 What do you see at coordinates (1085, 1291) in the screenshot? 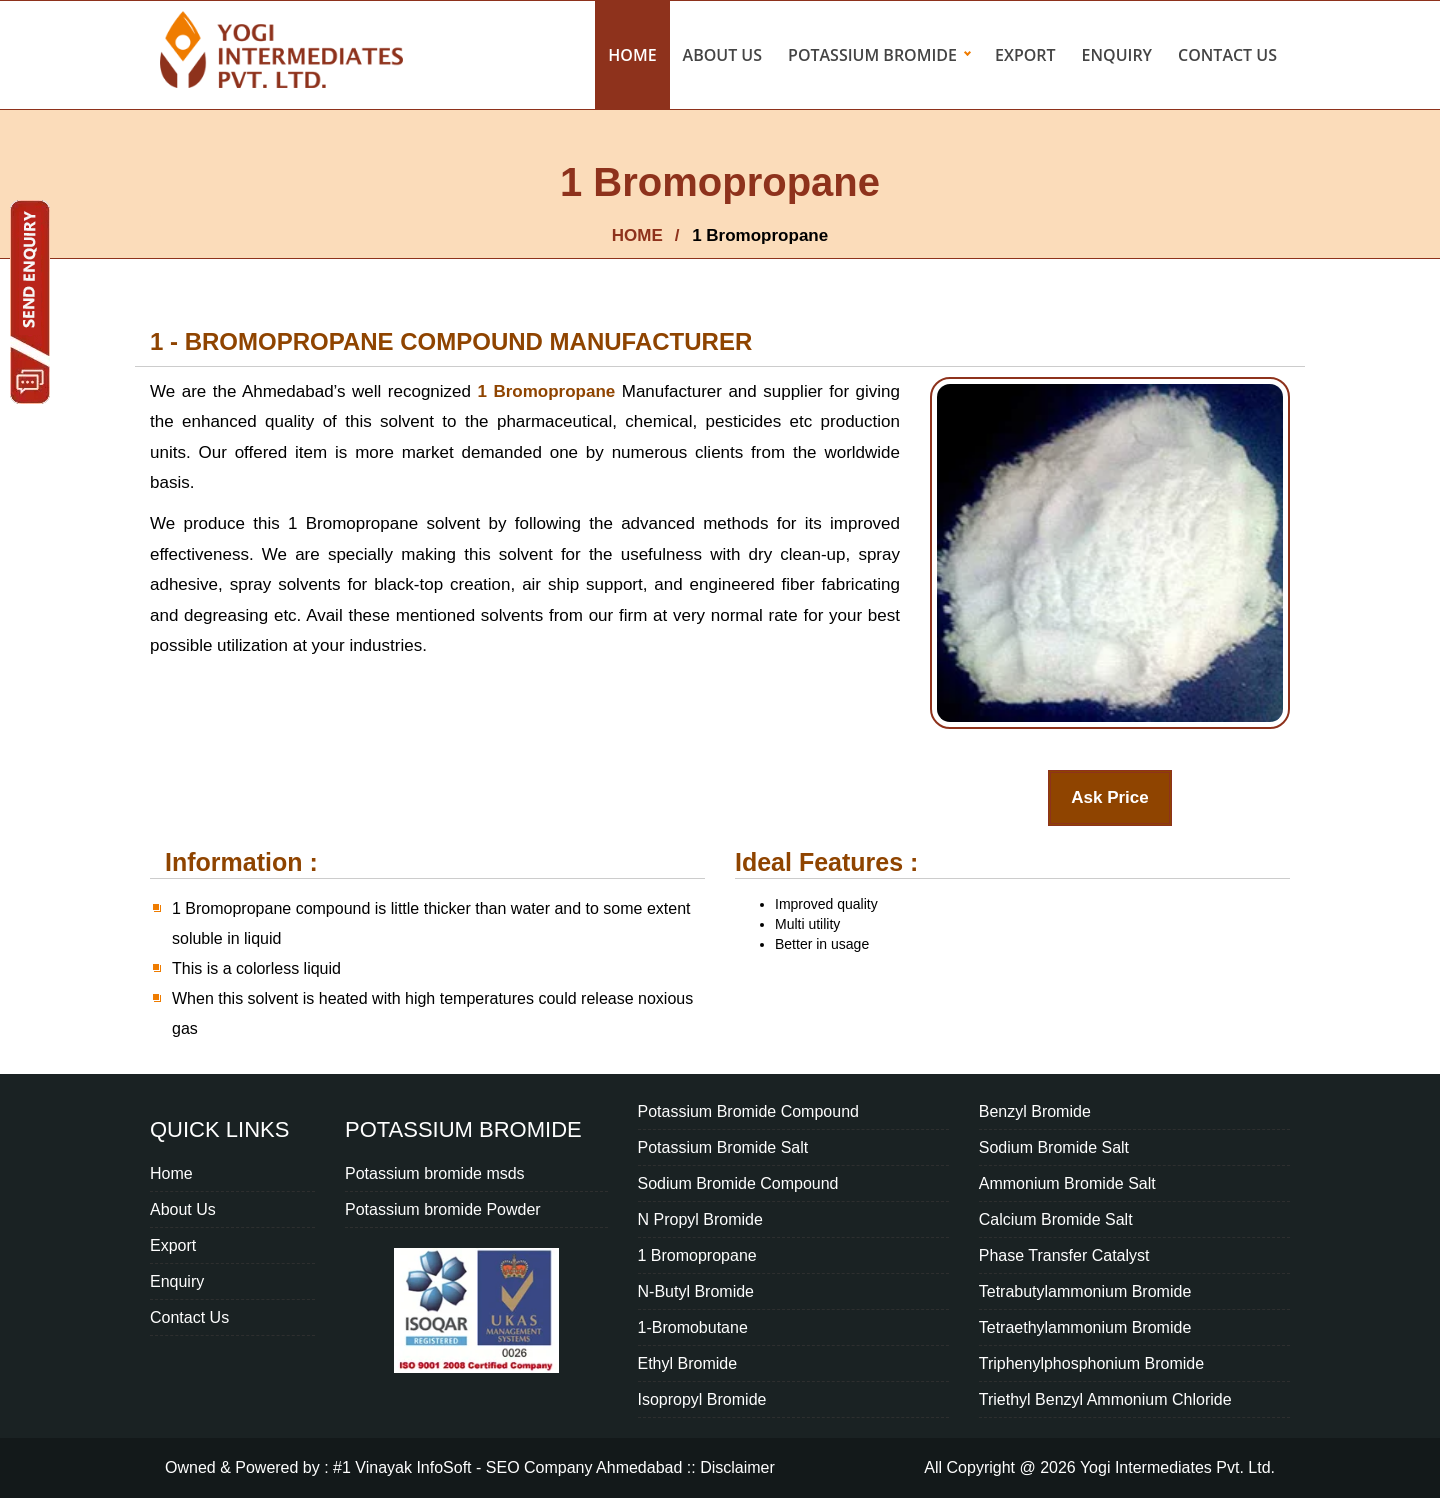
I see `Tetrabutylammonium Bromide` at bounding box center [1085, 1291].